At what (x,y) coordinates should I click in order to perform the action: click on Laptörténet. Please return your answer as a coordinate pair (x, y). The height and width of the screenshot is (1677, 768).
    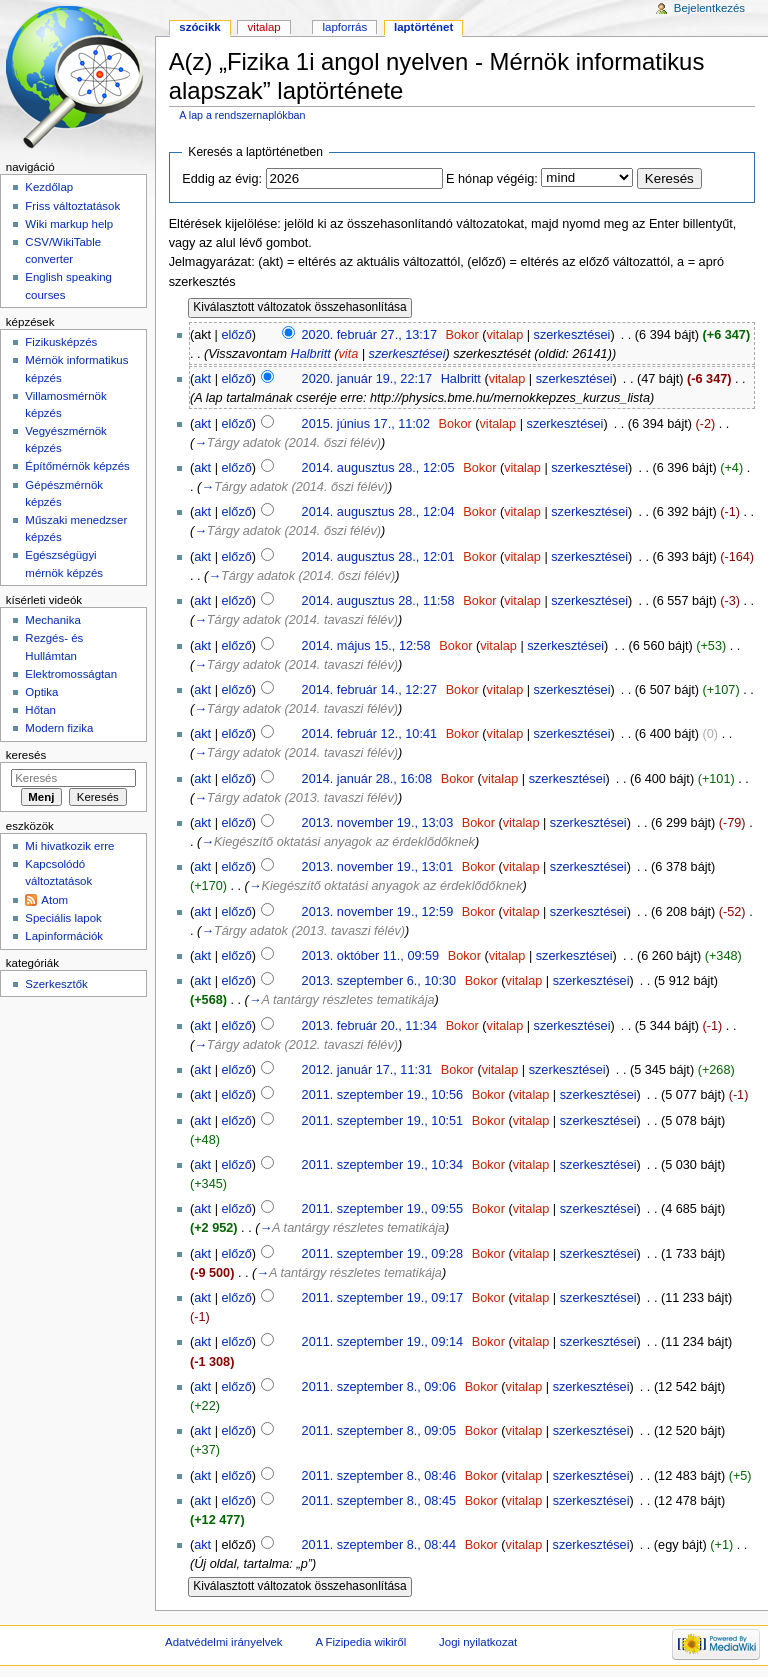
    Looking at the image, I should click on (423, 27).